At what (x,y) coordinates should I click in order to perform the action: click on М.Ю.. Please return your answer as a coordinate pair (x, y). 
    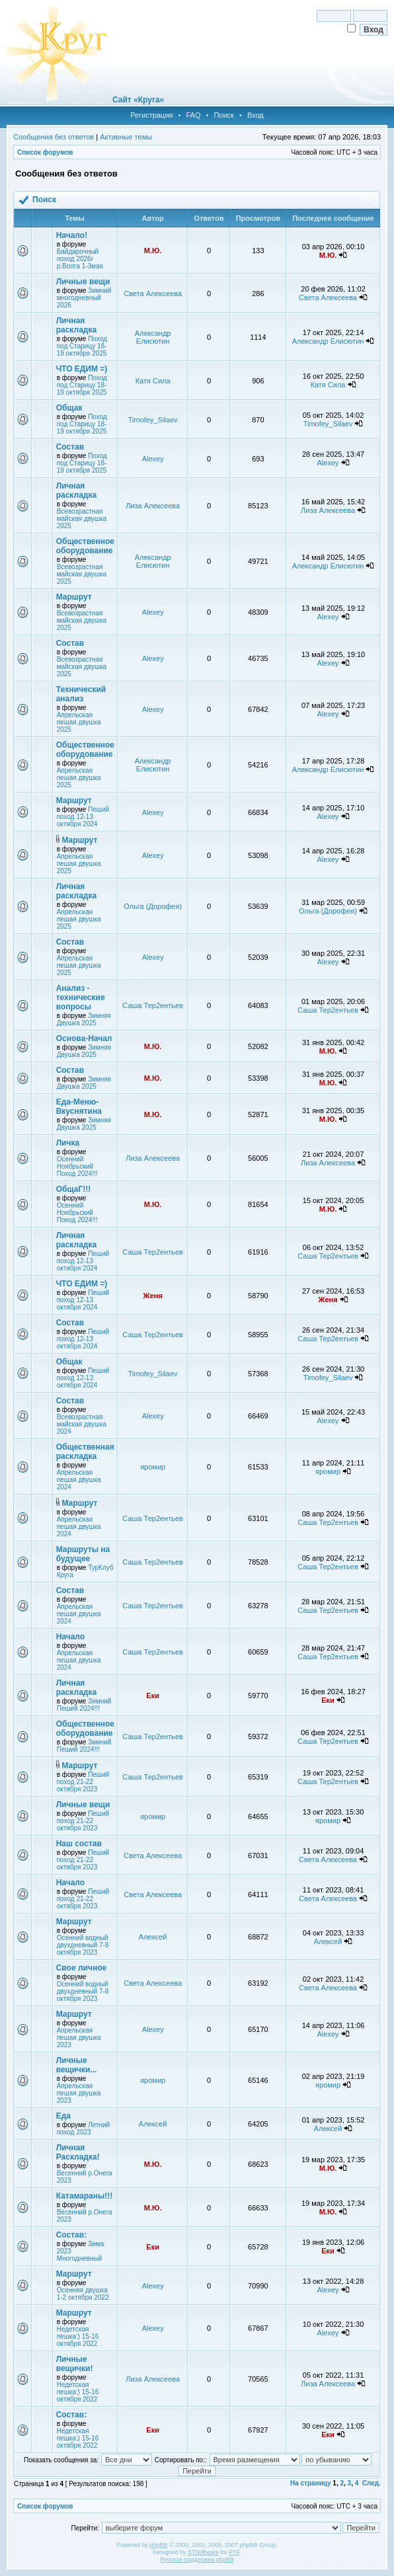
    Looking at the image, I should click on (153, 250).